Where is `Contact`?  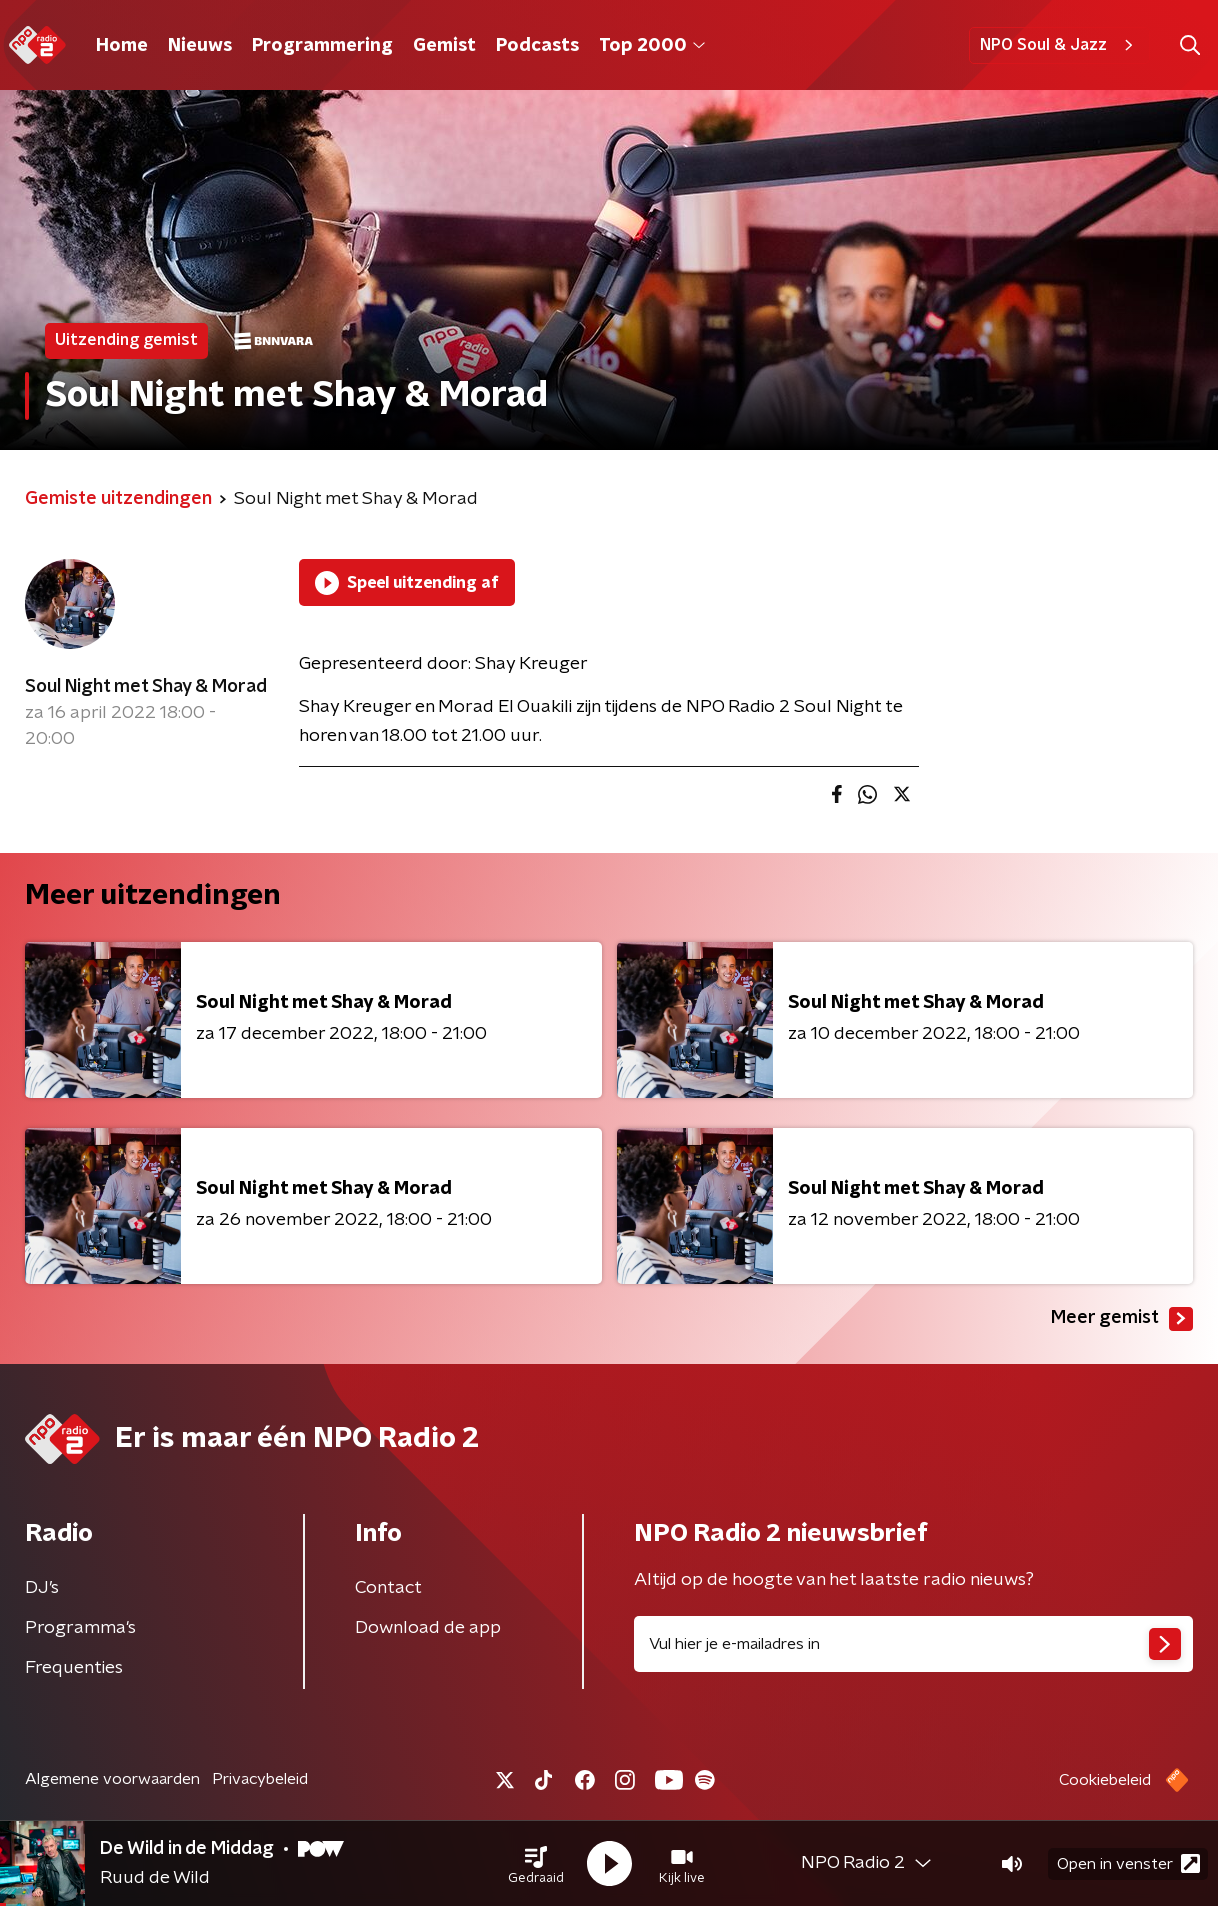 Contact is located at coordinates (388, 1588).